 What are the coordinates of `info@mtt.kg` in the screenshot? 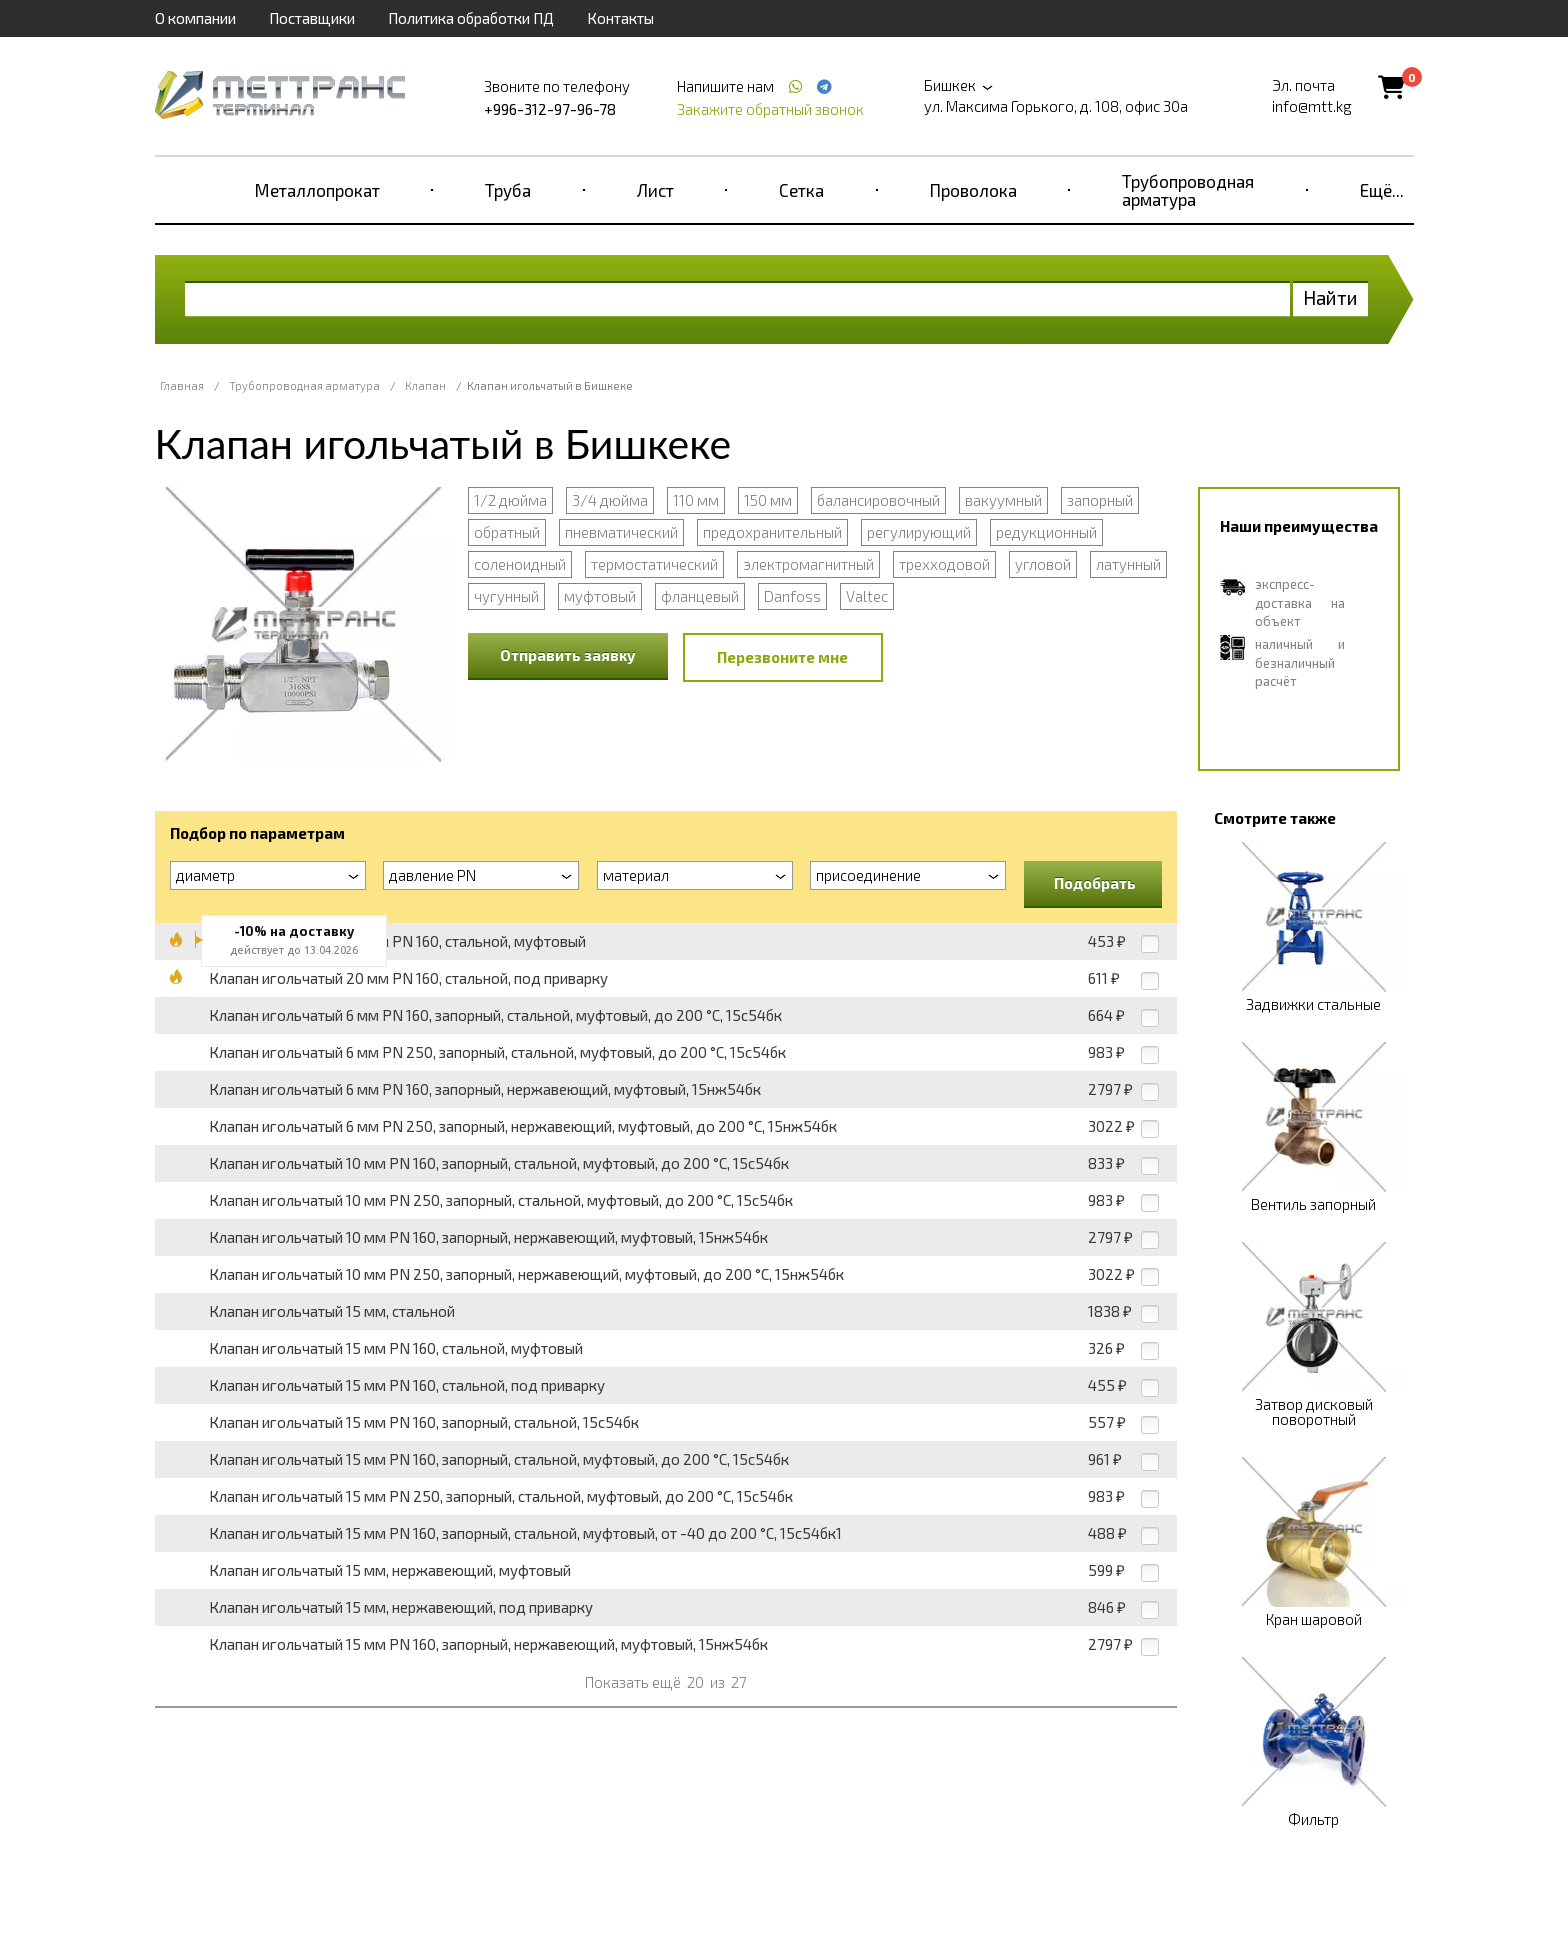 It's located at (1312, 106).